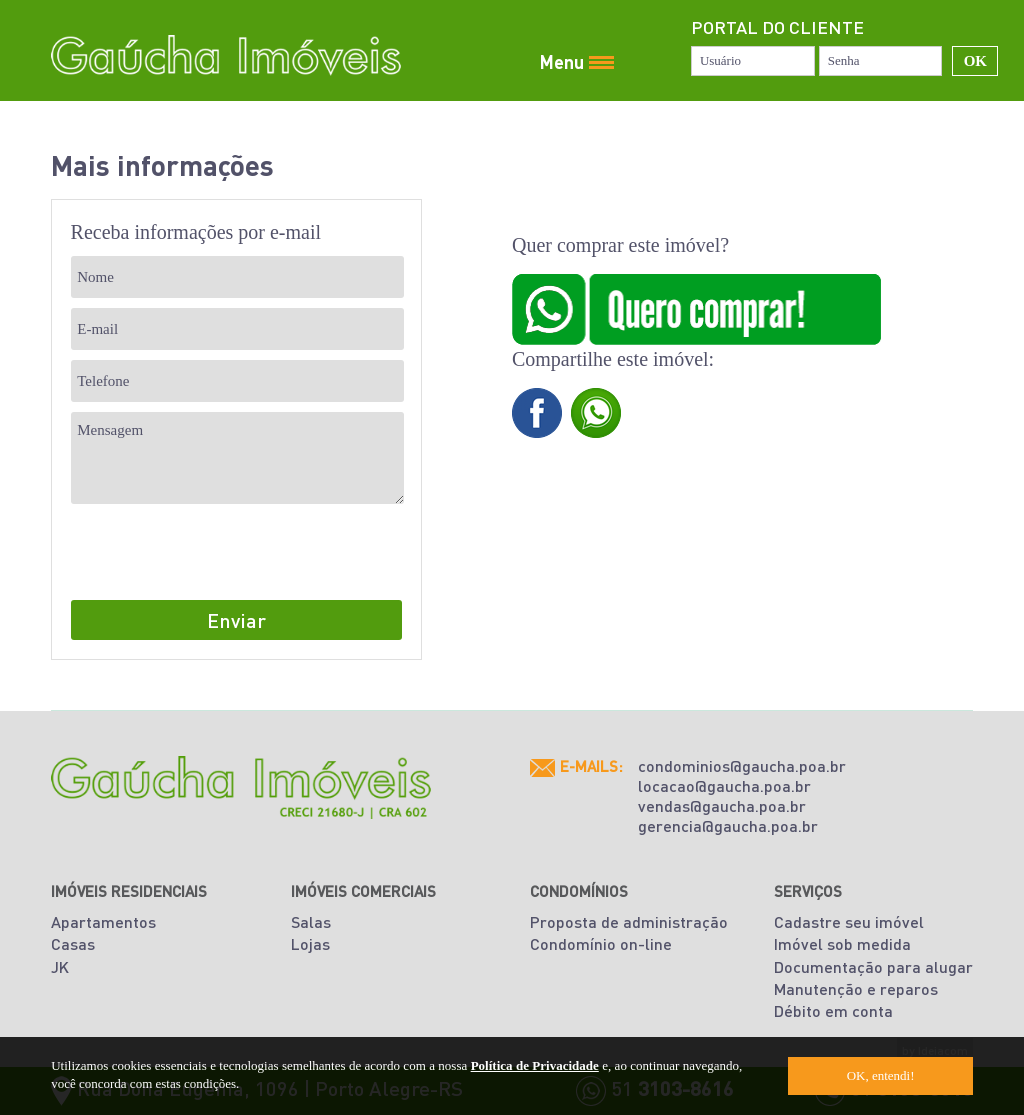 The width and height of the screenshot is (1024, 1115). Describe the element at coordinates (310, 943) in the screenshot. I see `Lojas` at that location.